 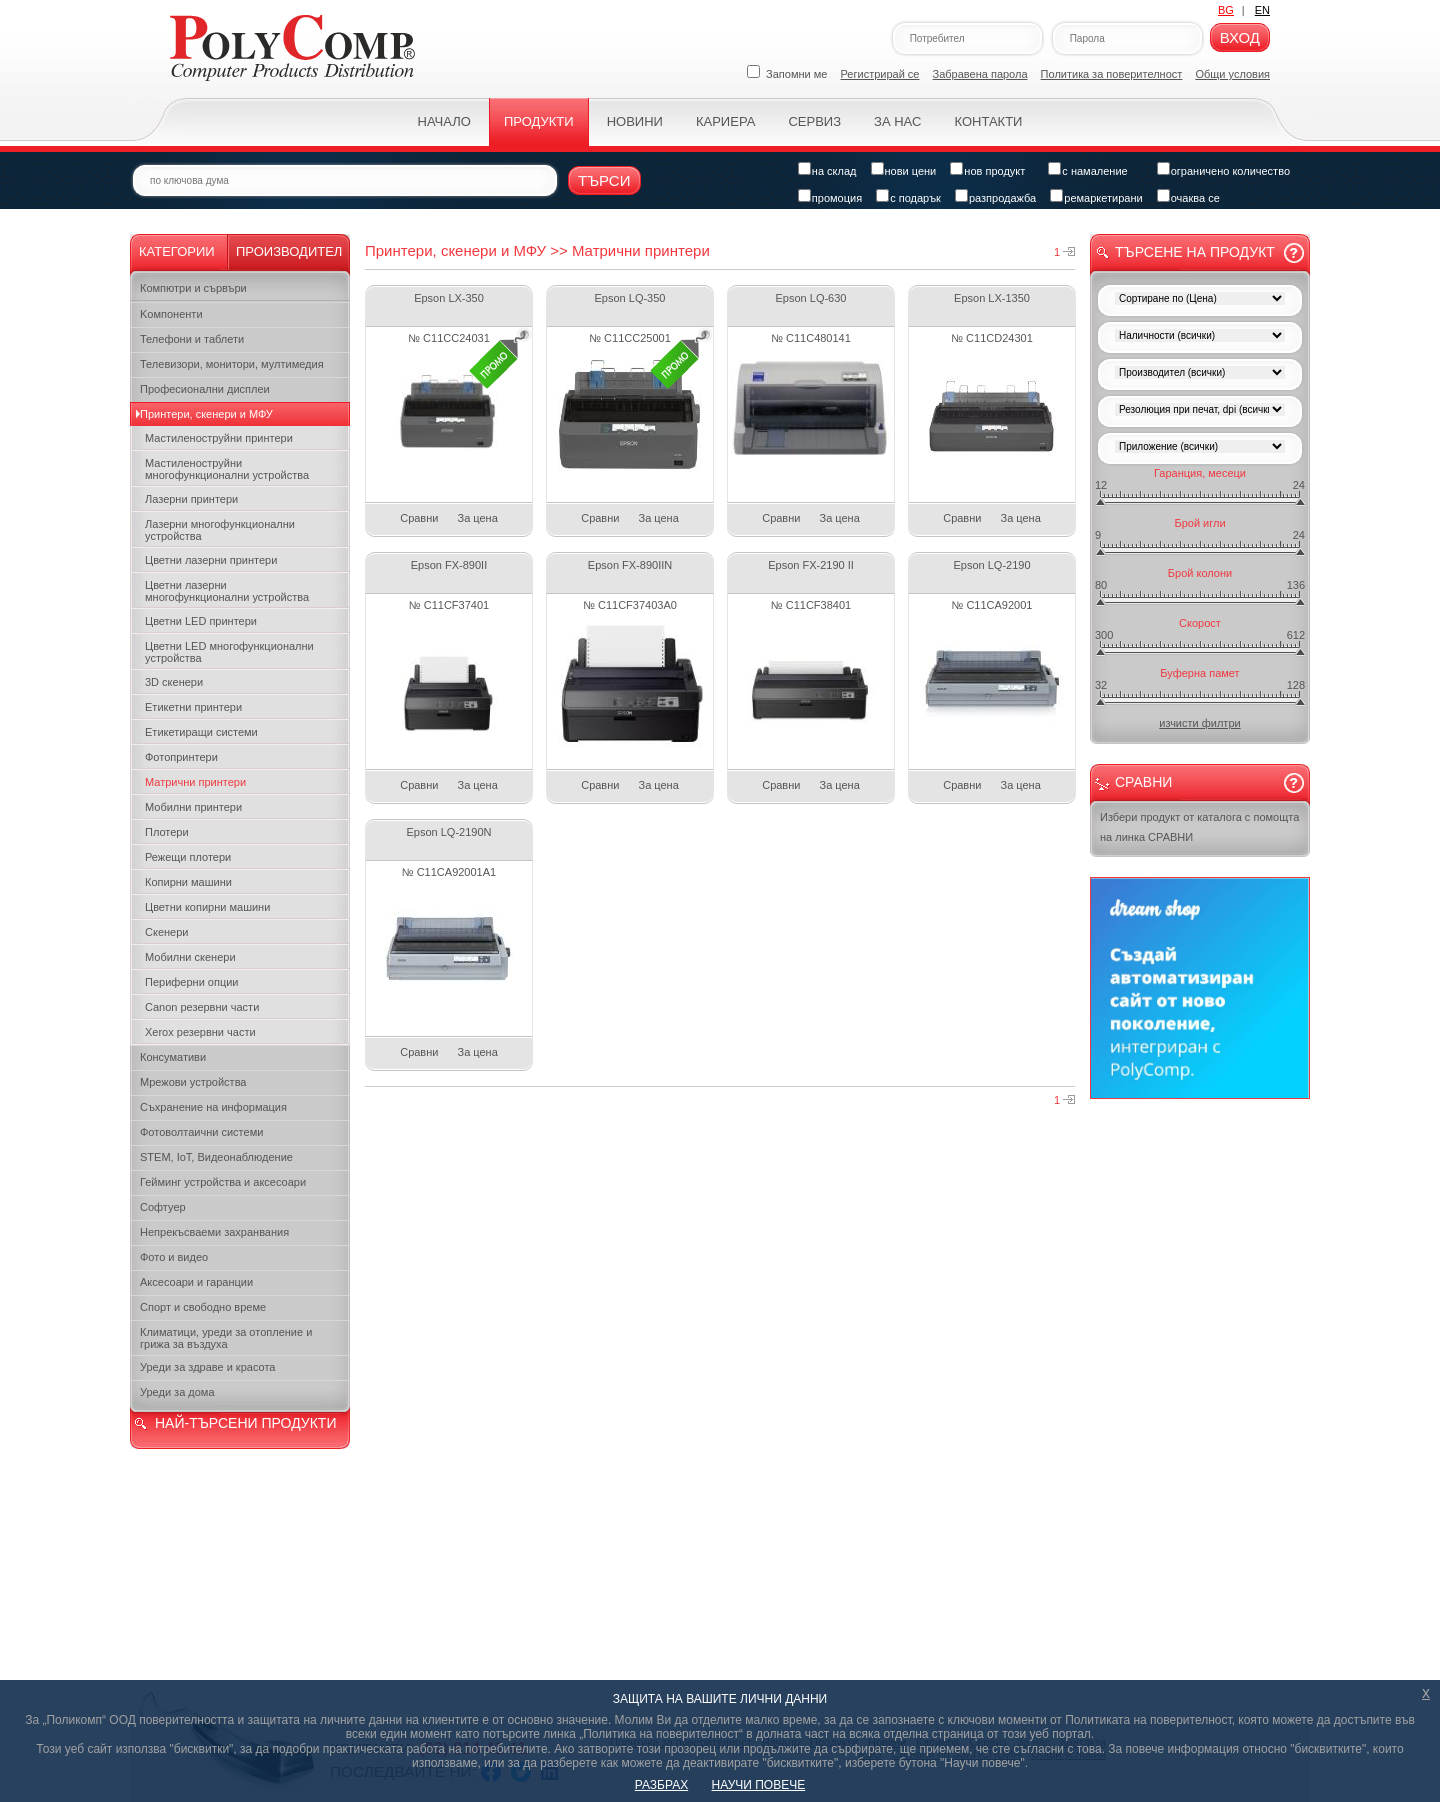 I want to click on Цветни лазерни многофункционални устройства, so click(x=227, y=591).